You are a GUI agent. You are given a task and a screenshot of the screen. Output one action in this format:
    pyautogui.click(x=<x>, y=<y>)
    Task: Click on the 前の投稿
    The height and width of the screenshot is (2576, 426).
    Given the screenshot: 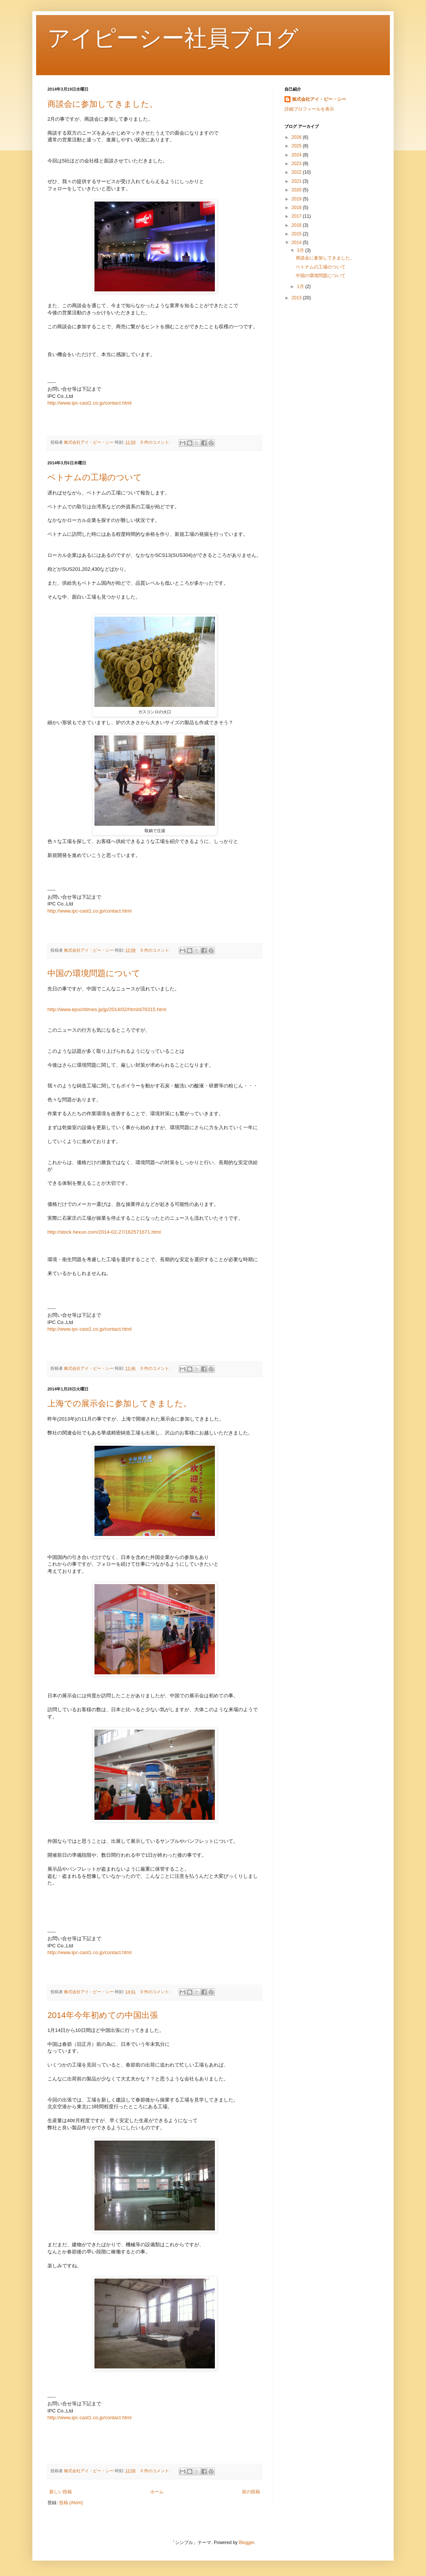 What is the action you would take?
    pyautogui.click(x=251, y=2491)
    